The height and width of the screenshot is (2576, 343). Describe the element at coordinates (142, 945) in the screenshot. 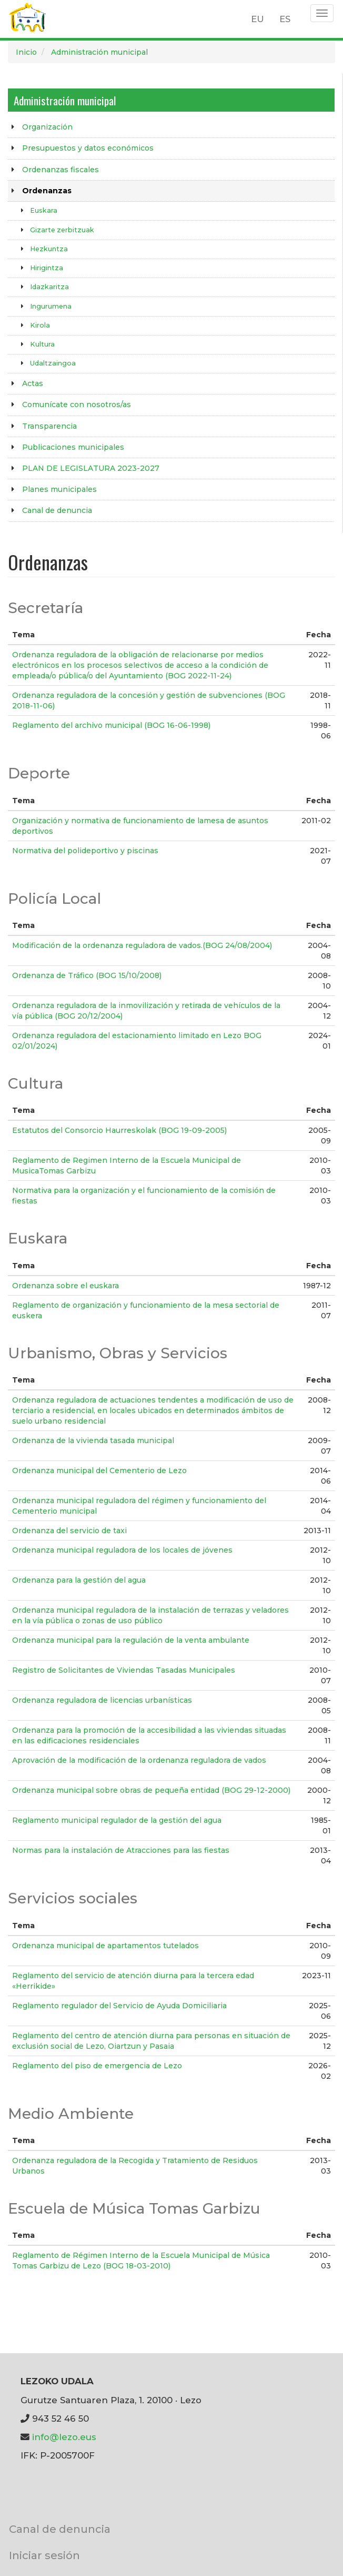

I see `Modificación de la ordenanza reguladora de vados.(BOG 24/08/2004)` at that location.